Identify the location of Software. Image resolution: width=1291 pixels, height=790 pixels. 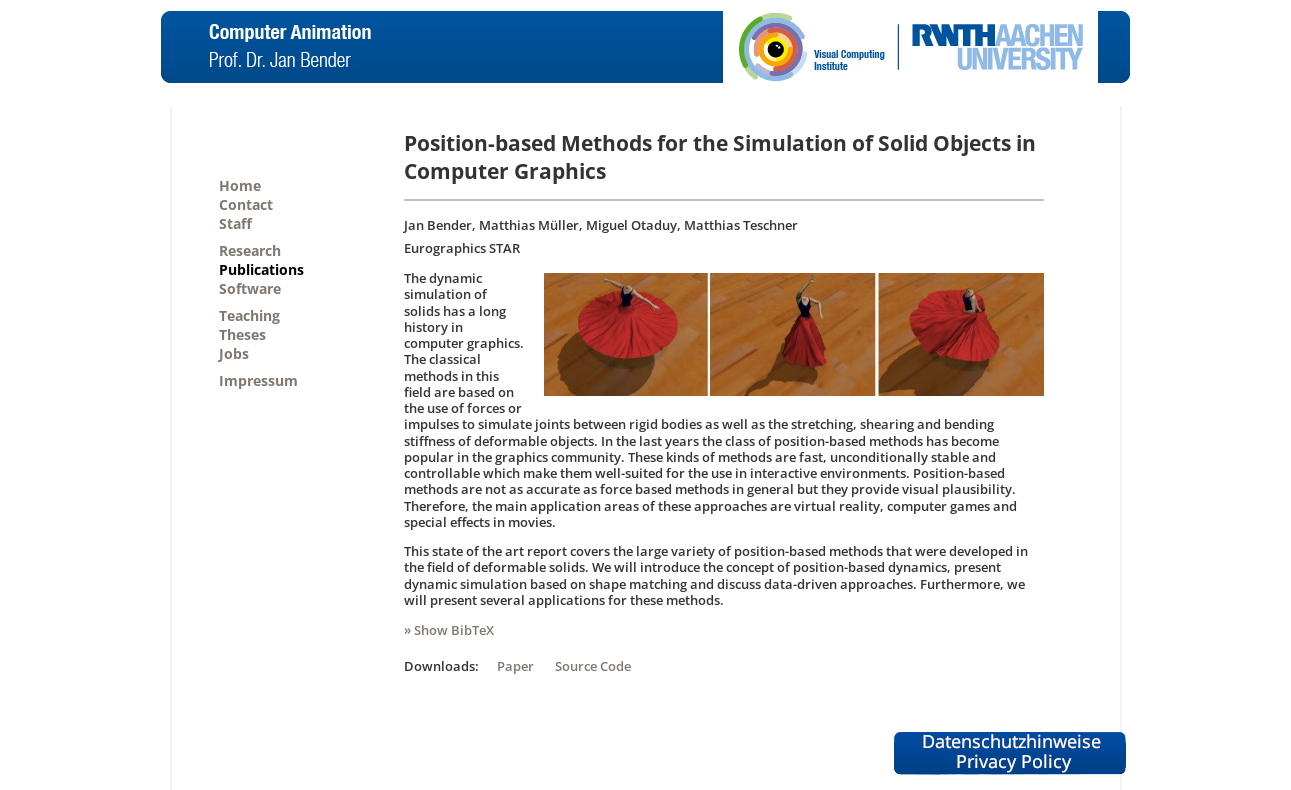
(250, 288).